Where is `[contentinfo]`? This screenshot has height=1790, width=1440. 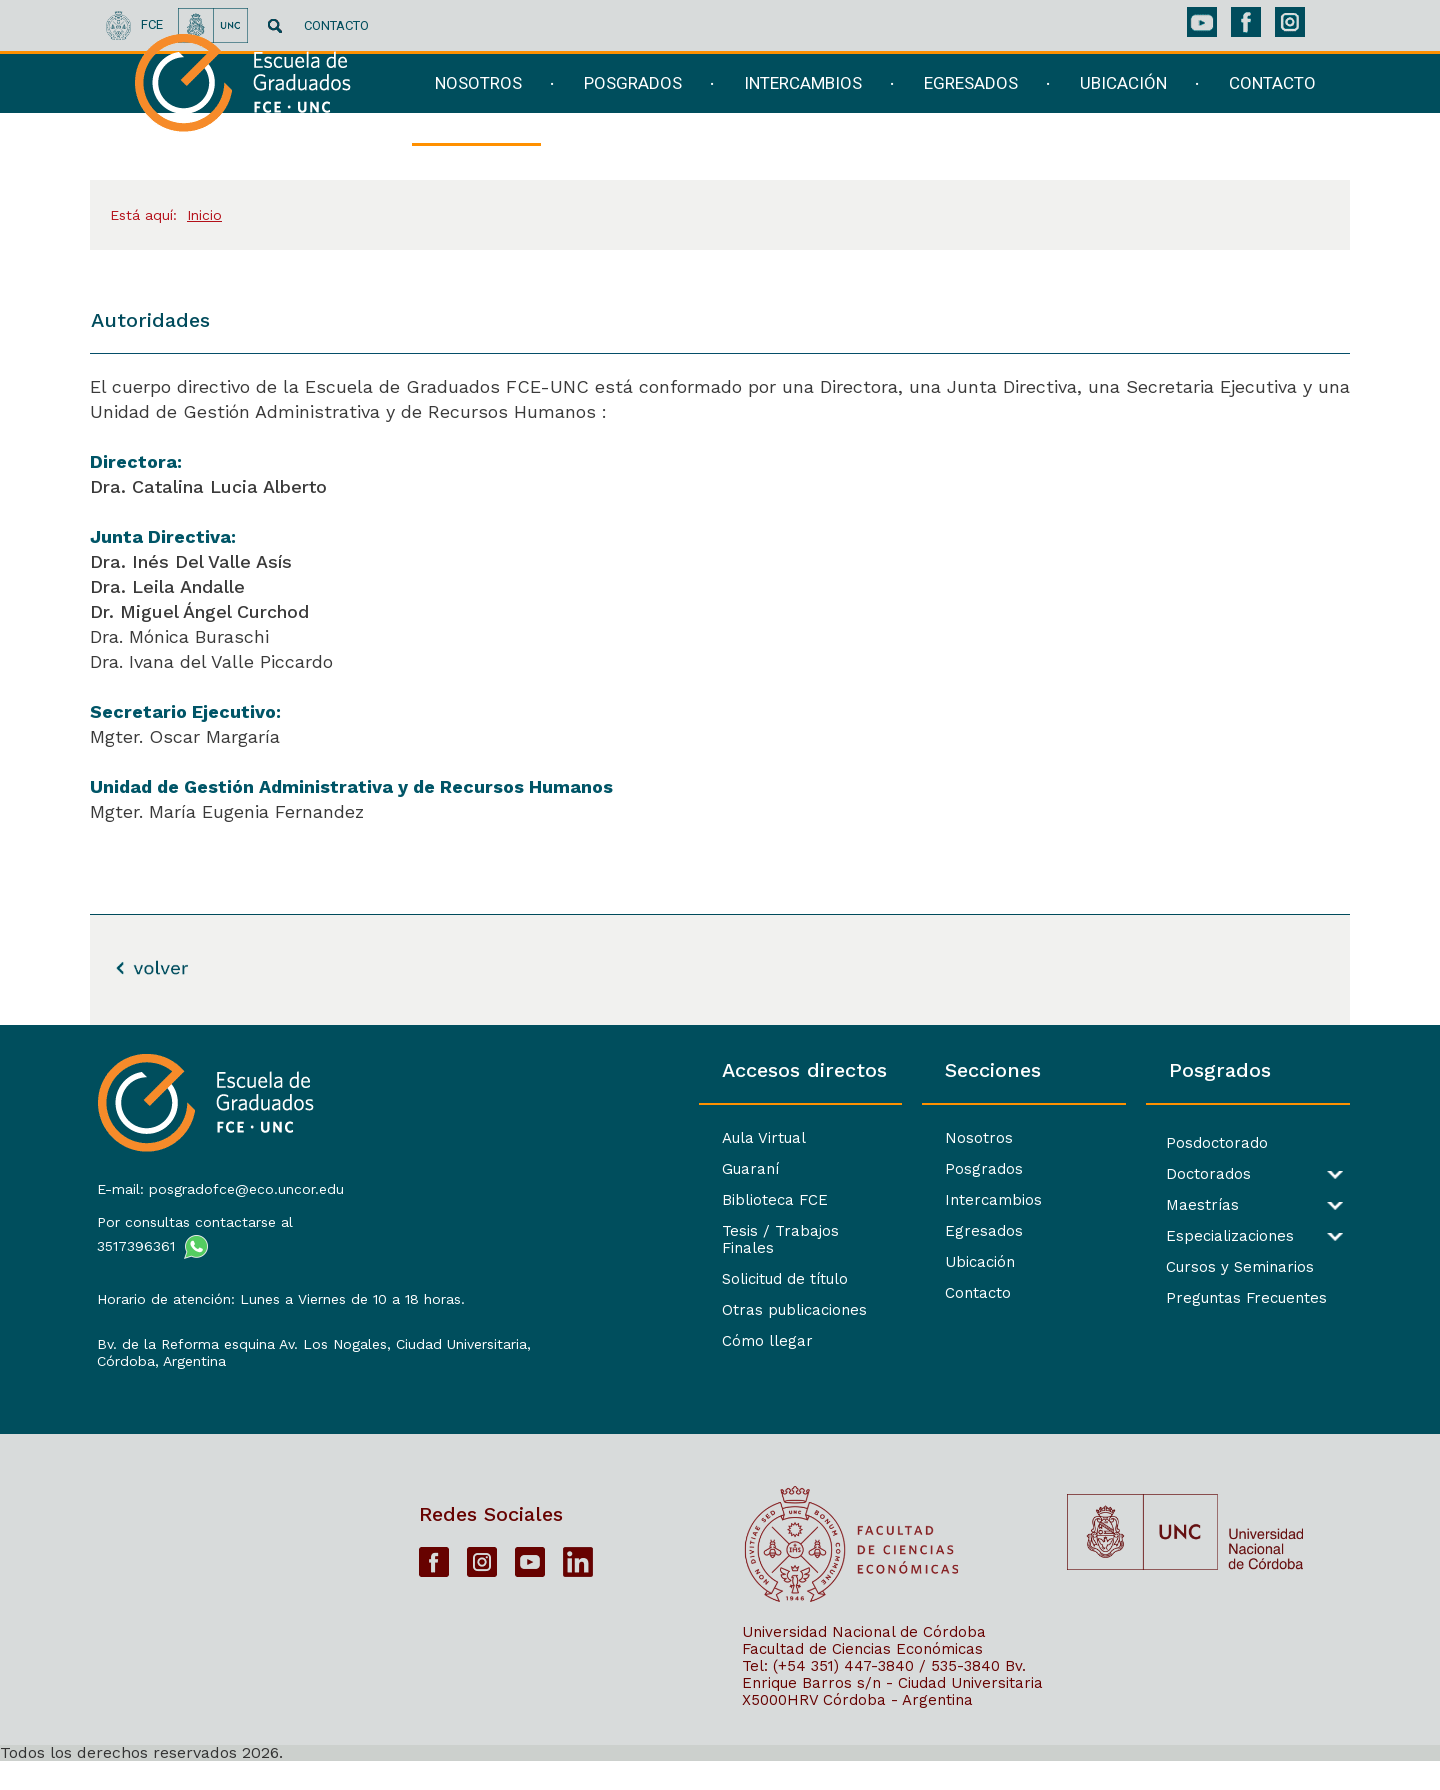 [contentinfo] is located at coordinates (720, 1407).